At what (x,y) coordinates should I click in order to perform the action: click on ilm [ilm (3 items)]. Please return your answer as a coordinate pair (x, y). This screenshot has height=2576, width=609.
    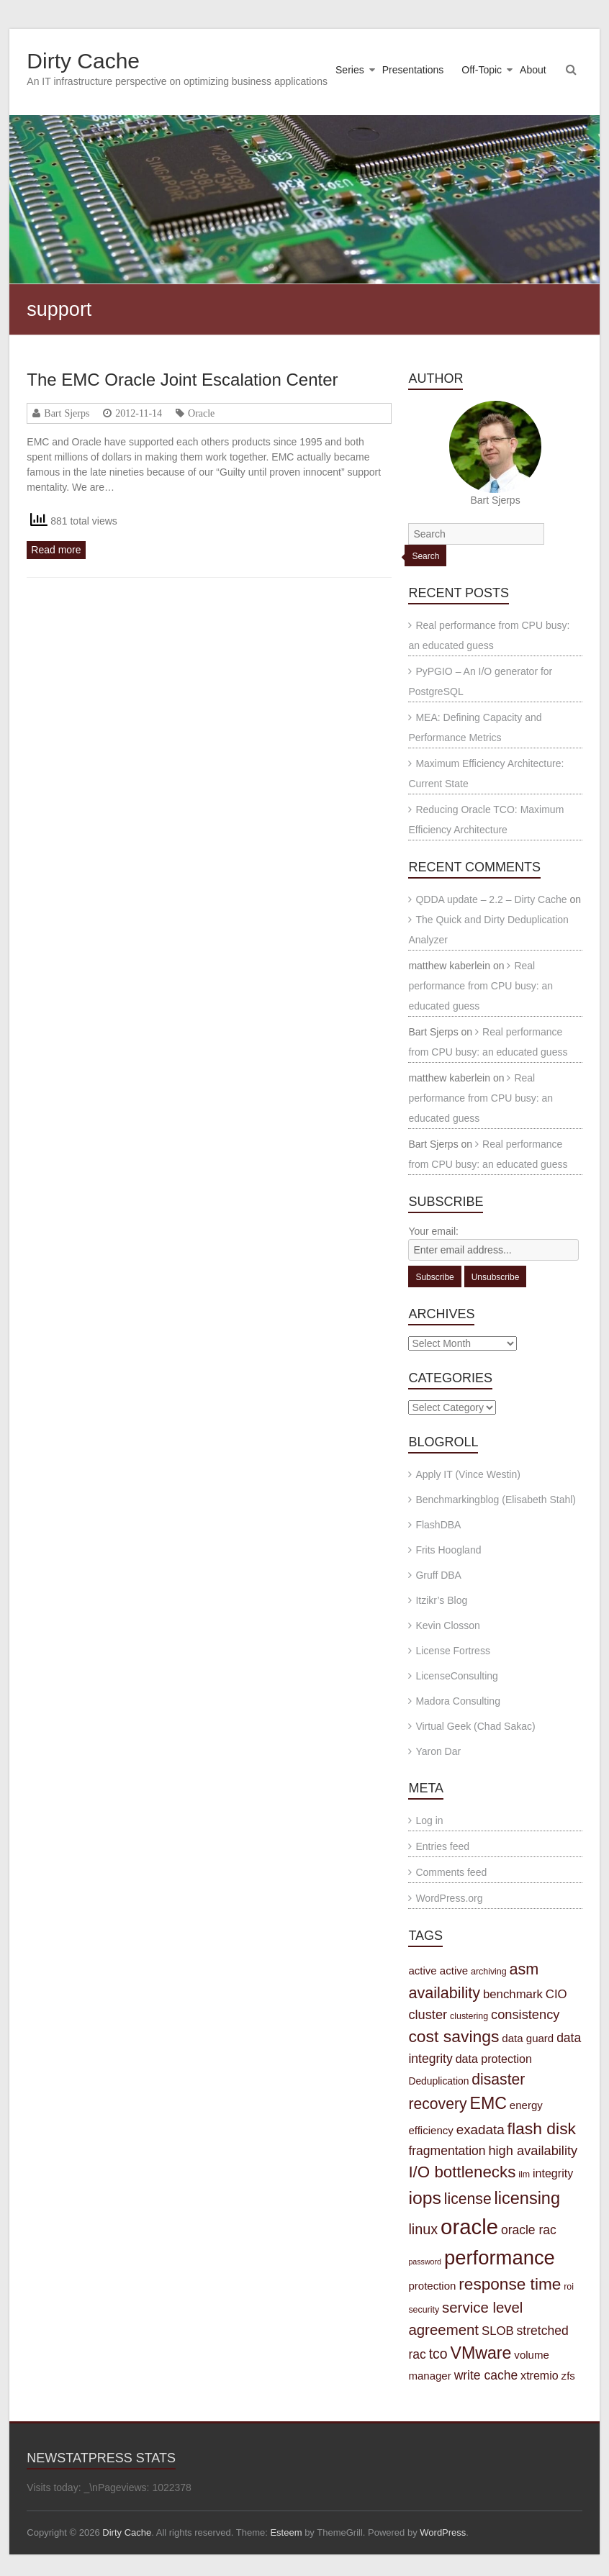
    Looking at the image, I should click on (524, 2174).